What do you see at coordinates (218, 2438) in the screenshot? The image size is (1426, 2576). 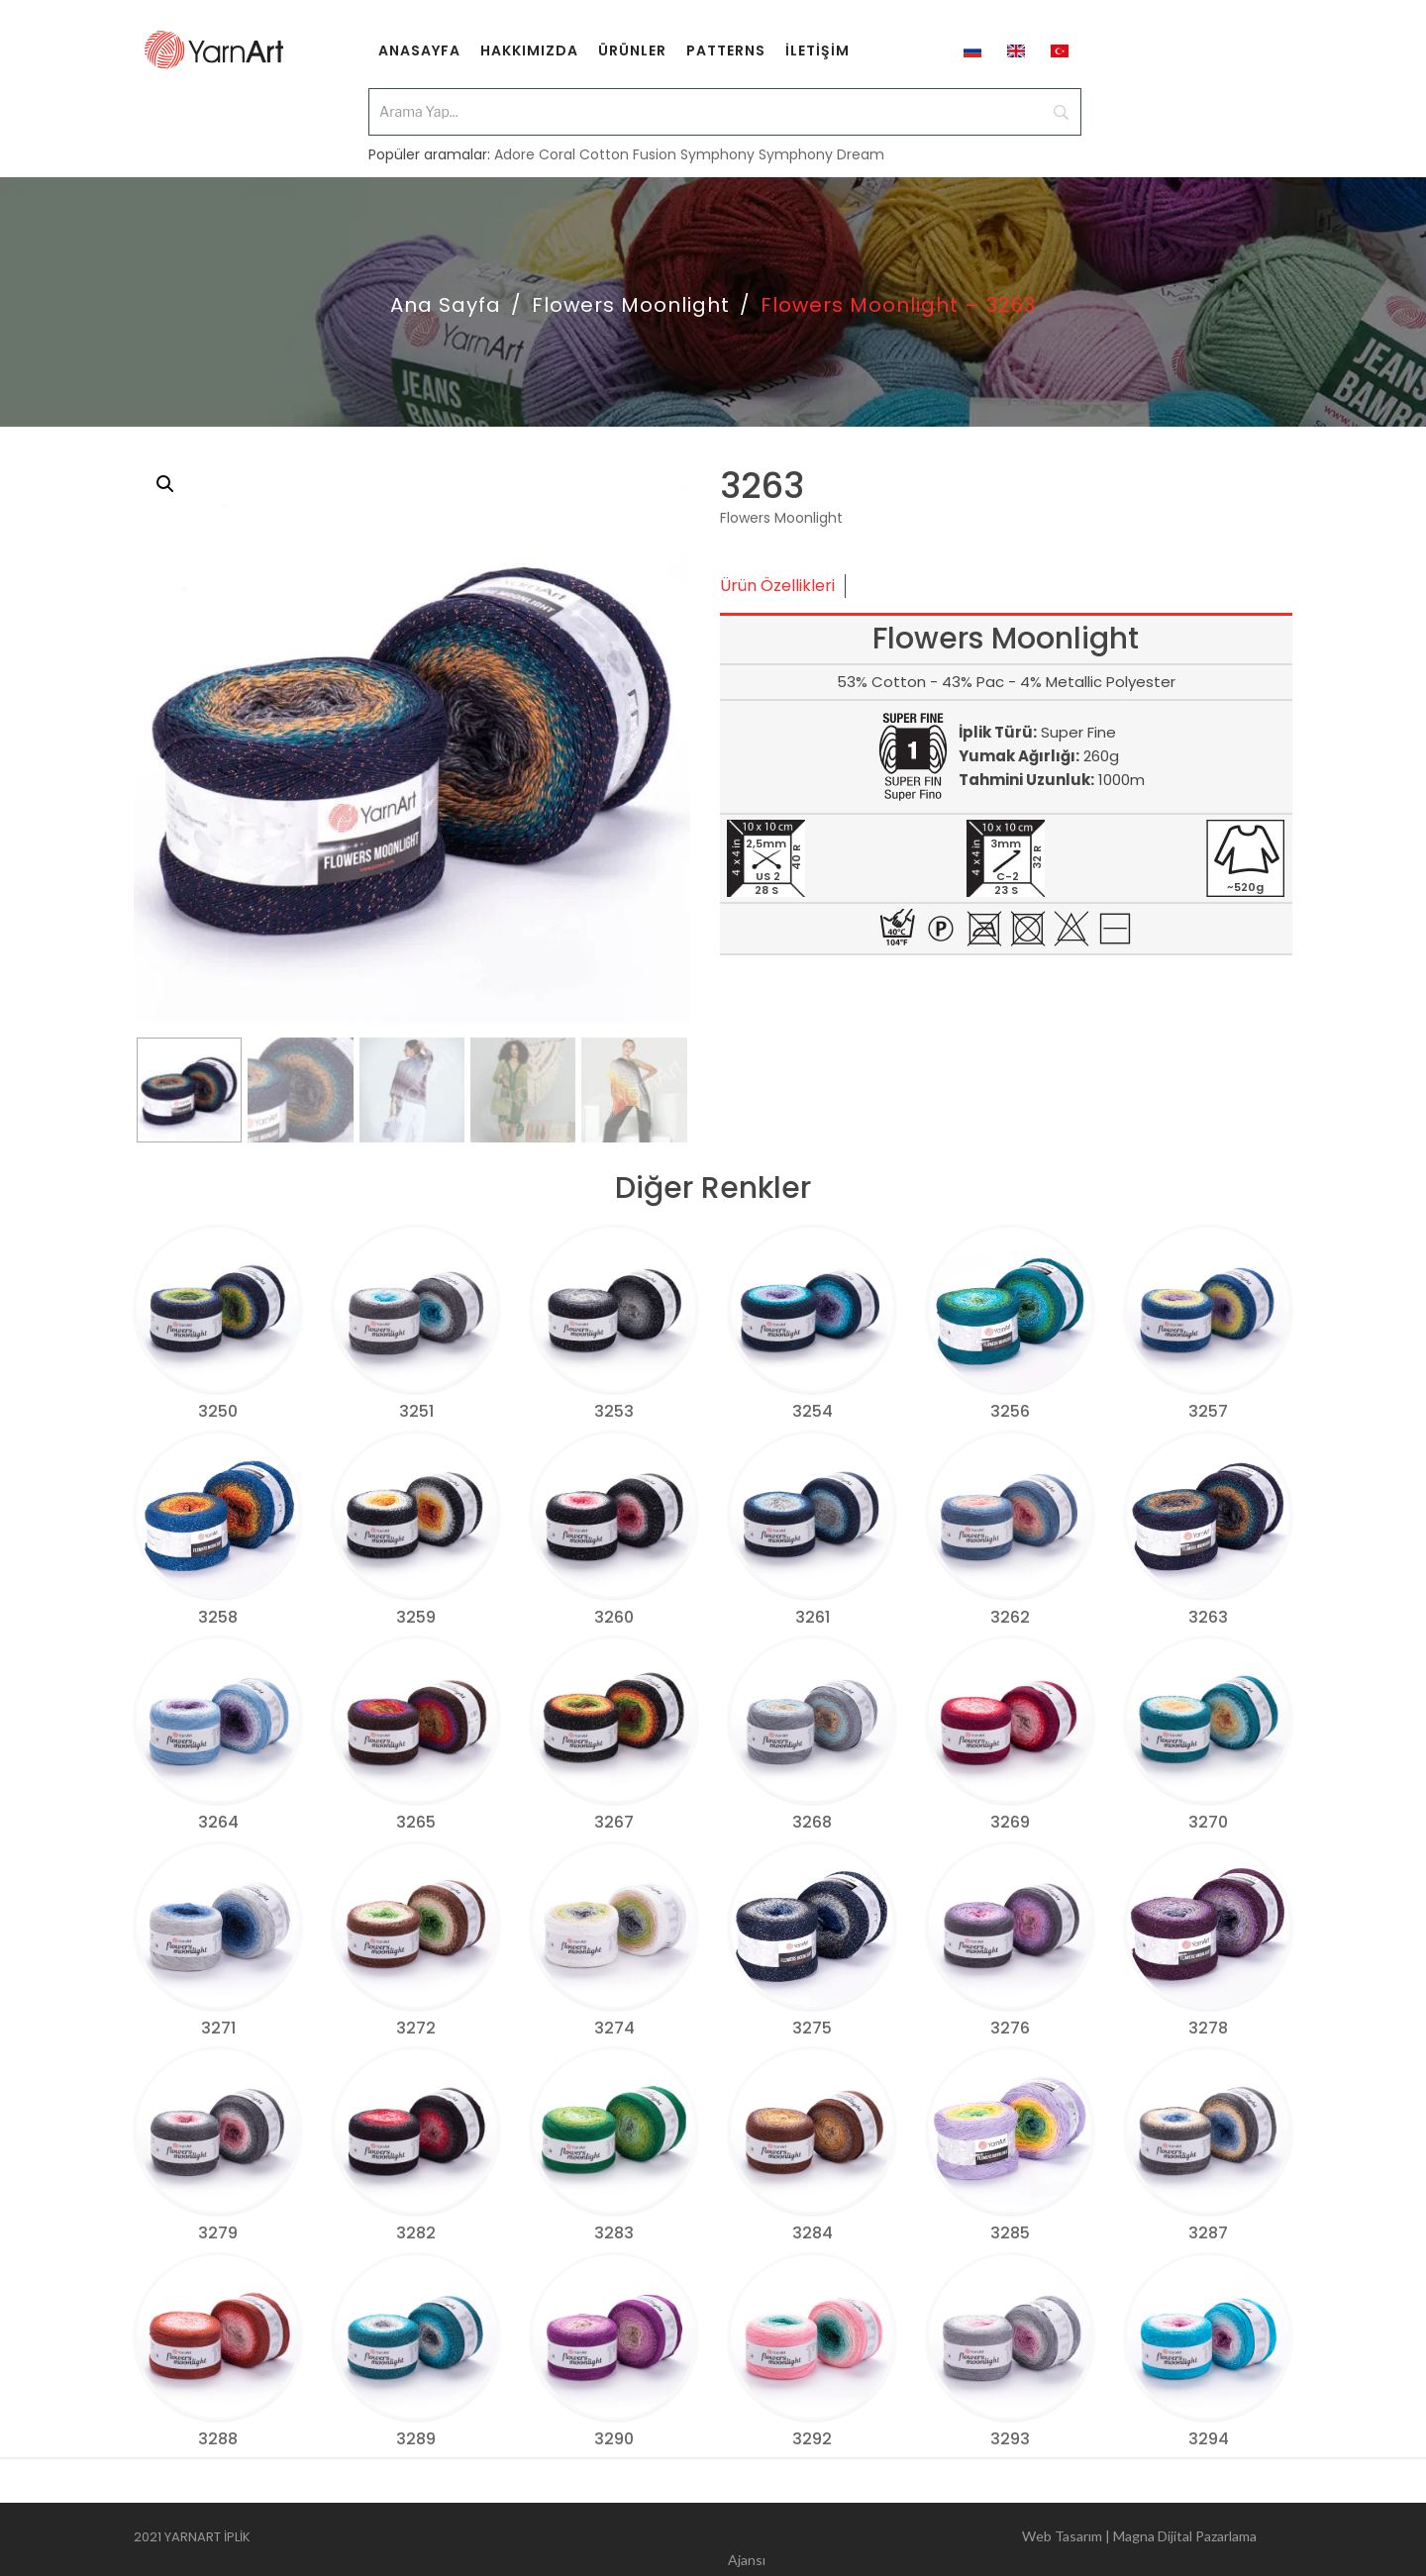 I see `3288` at bounding box center [218, 2438].